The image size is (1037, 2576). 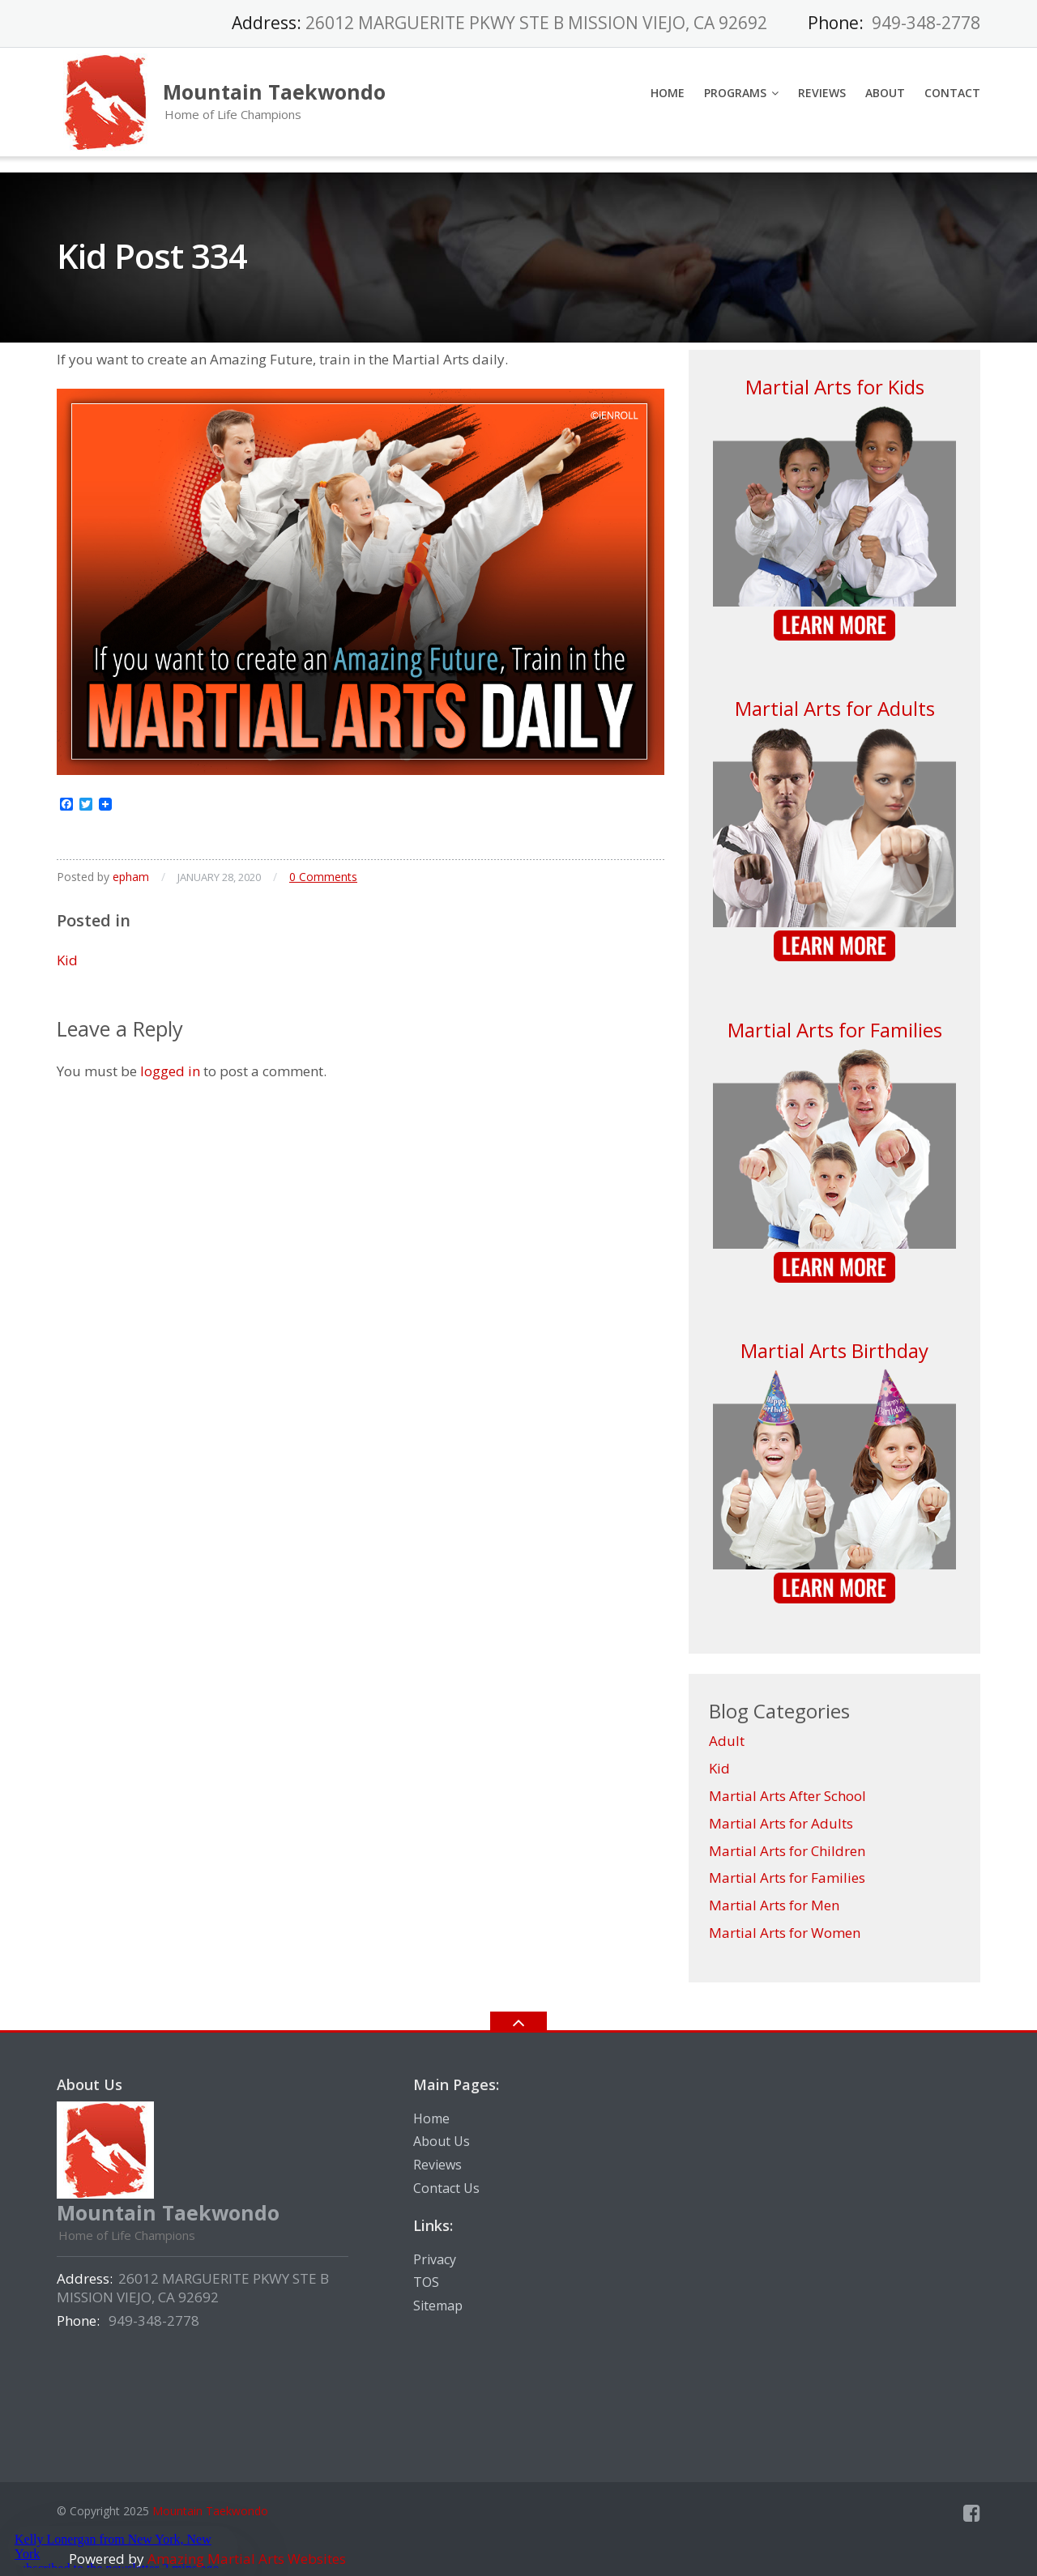 What do you see at coordinates (952, 92) in the screenshot?
I see `Contact` at bounding box center [952, 92].